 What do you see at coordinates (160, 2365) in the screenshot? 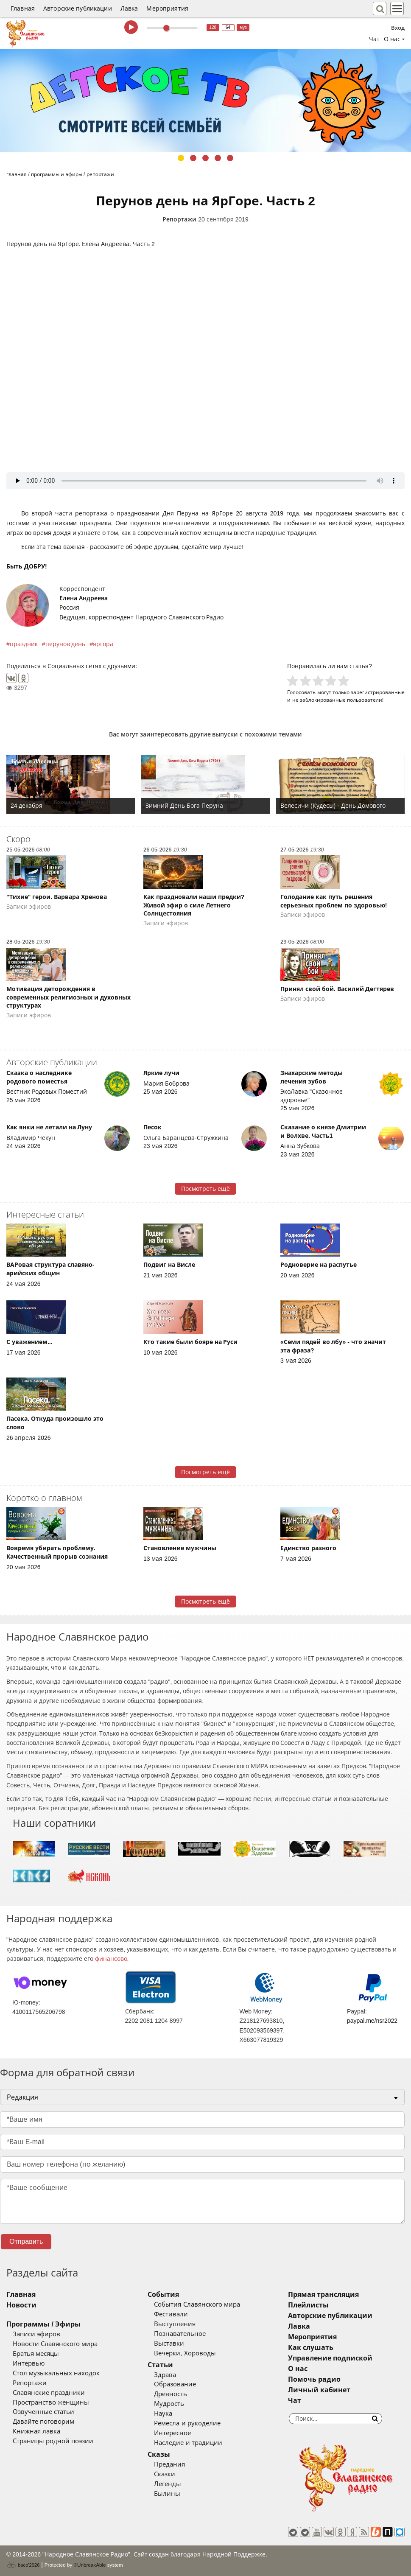
I see `Статьи` at bounding box center [160, 2365].